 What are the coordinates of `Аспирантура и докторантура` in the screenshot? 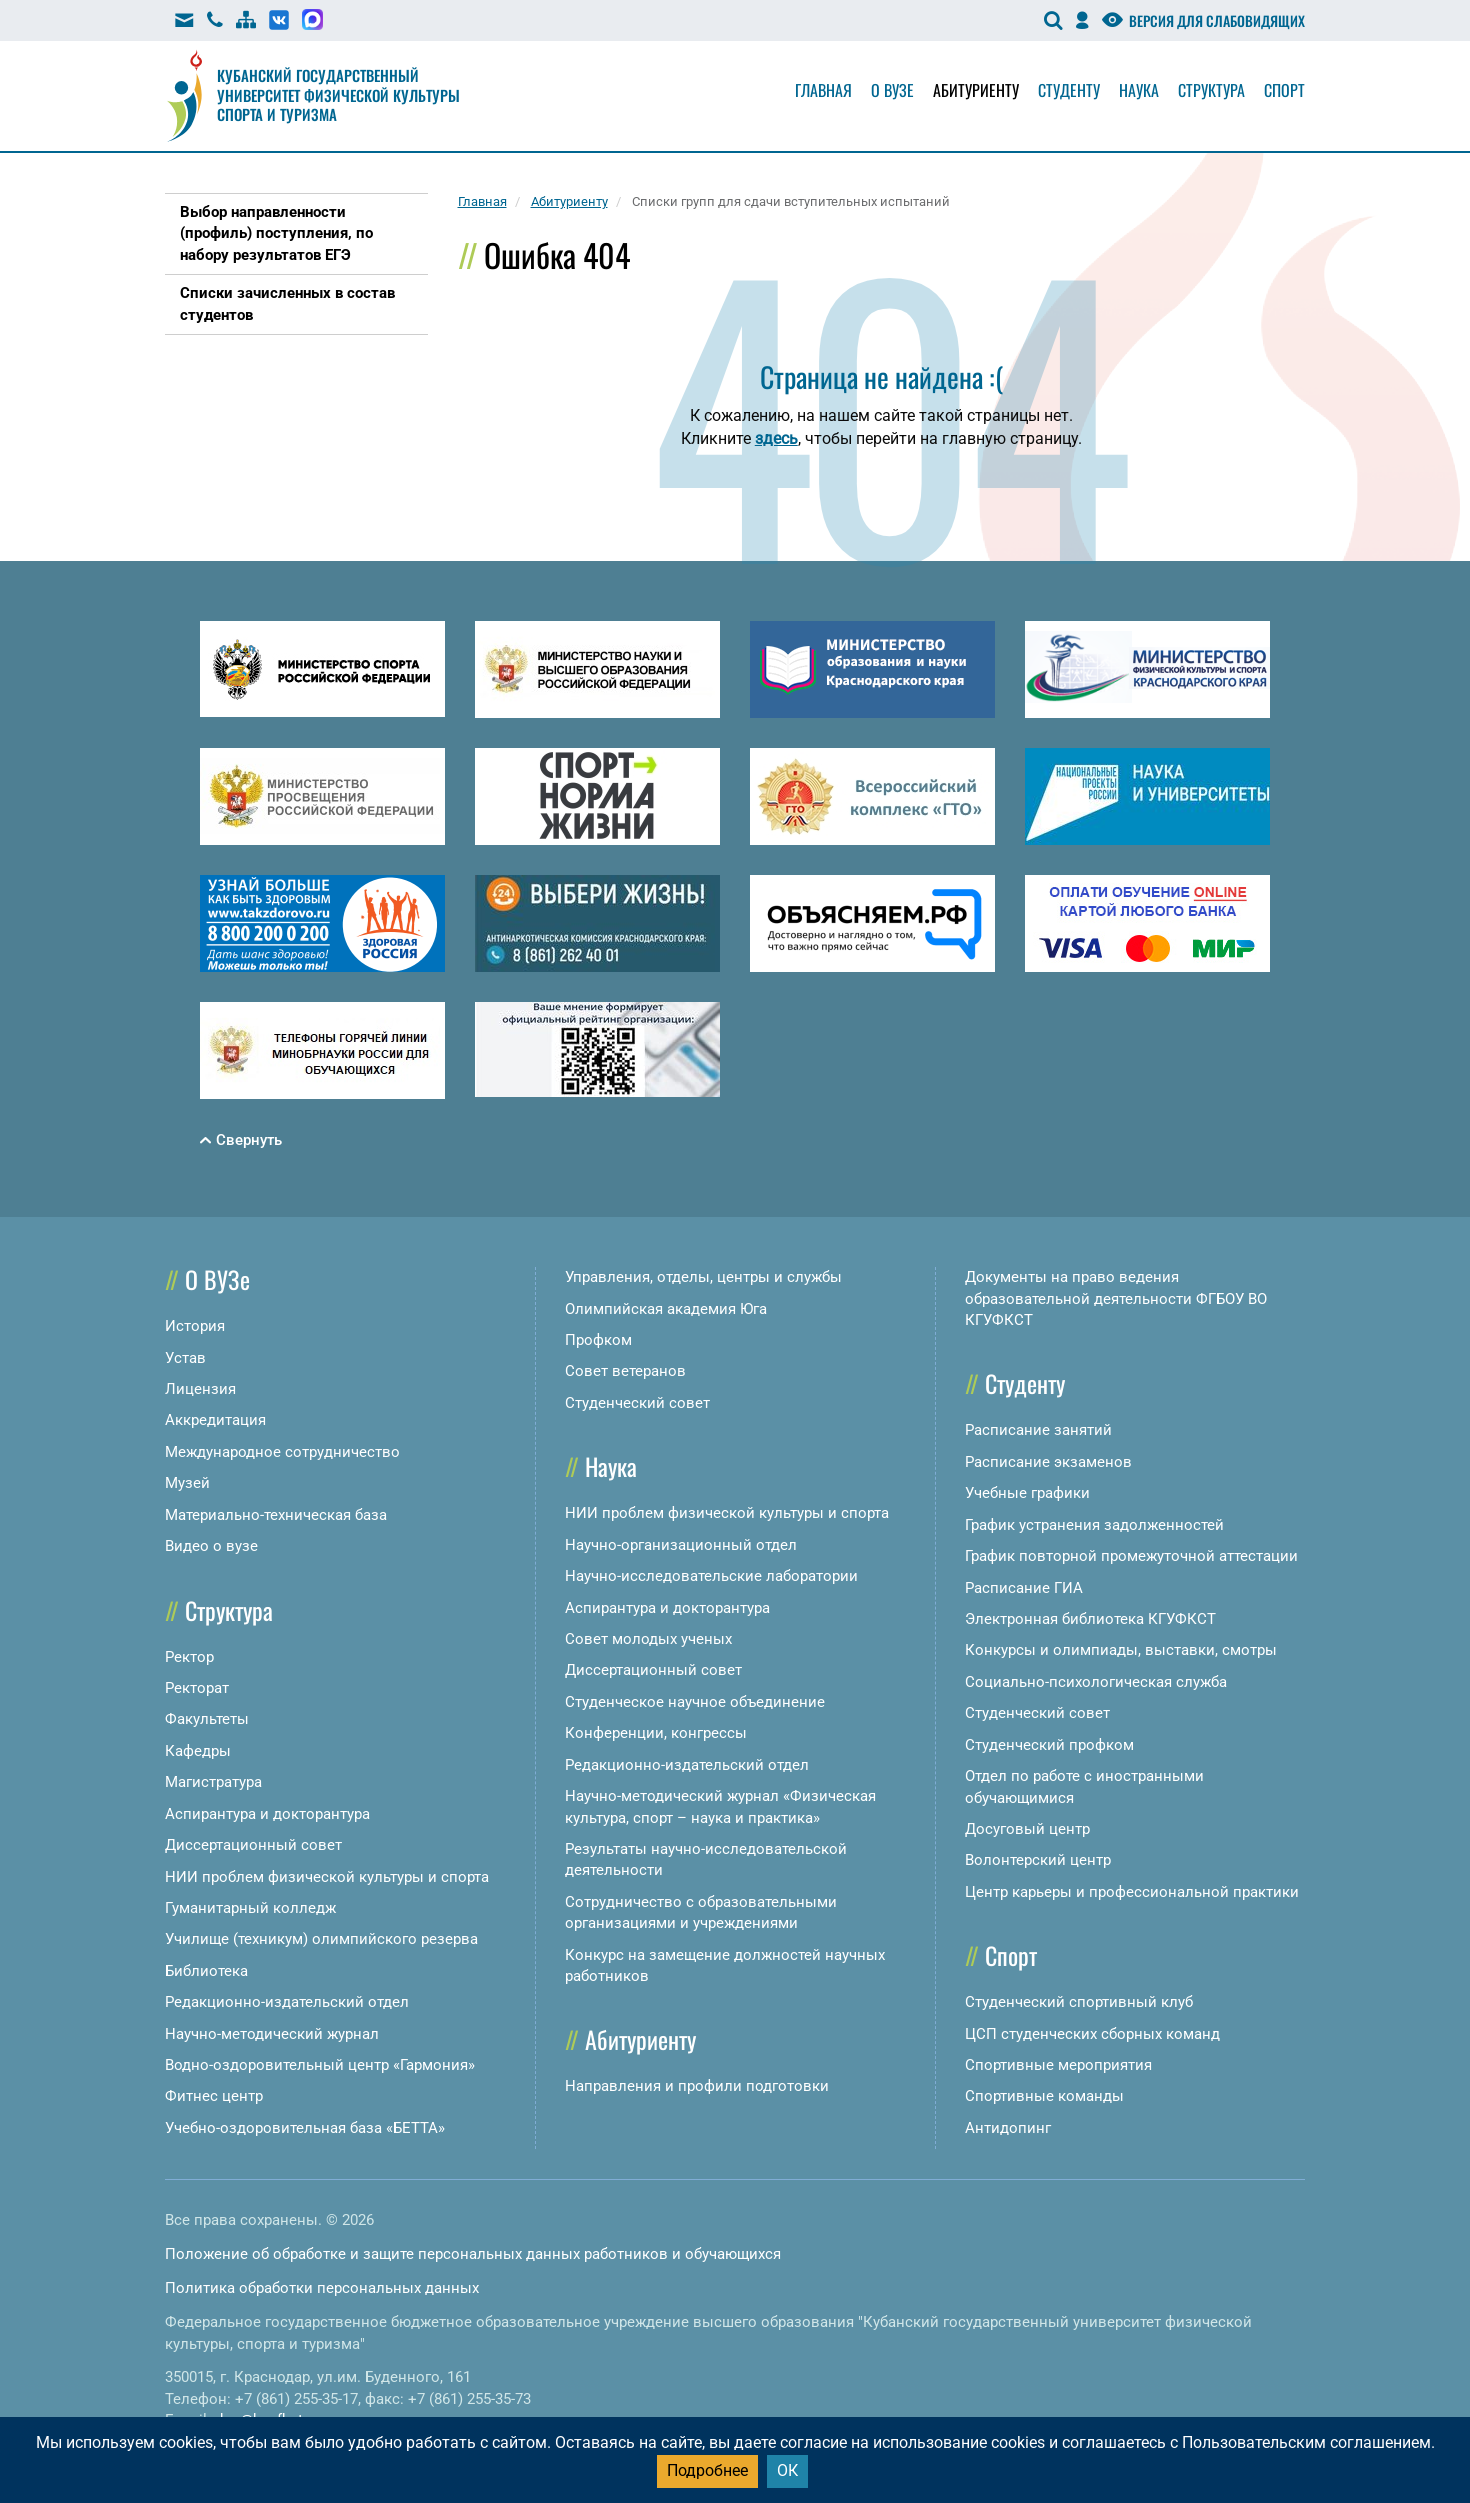 It's located at (267, 1814).